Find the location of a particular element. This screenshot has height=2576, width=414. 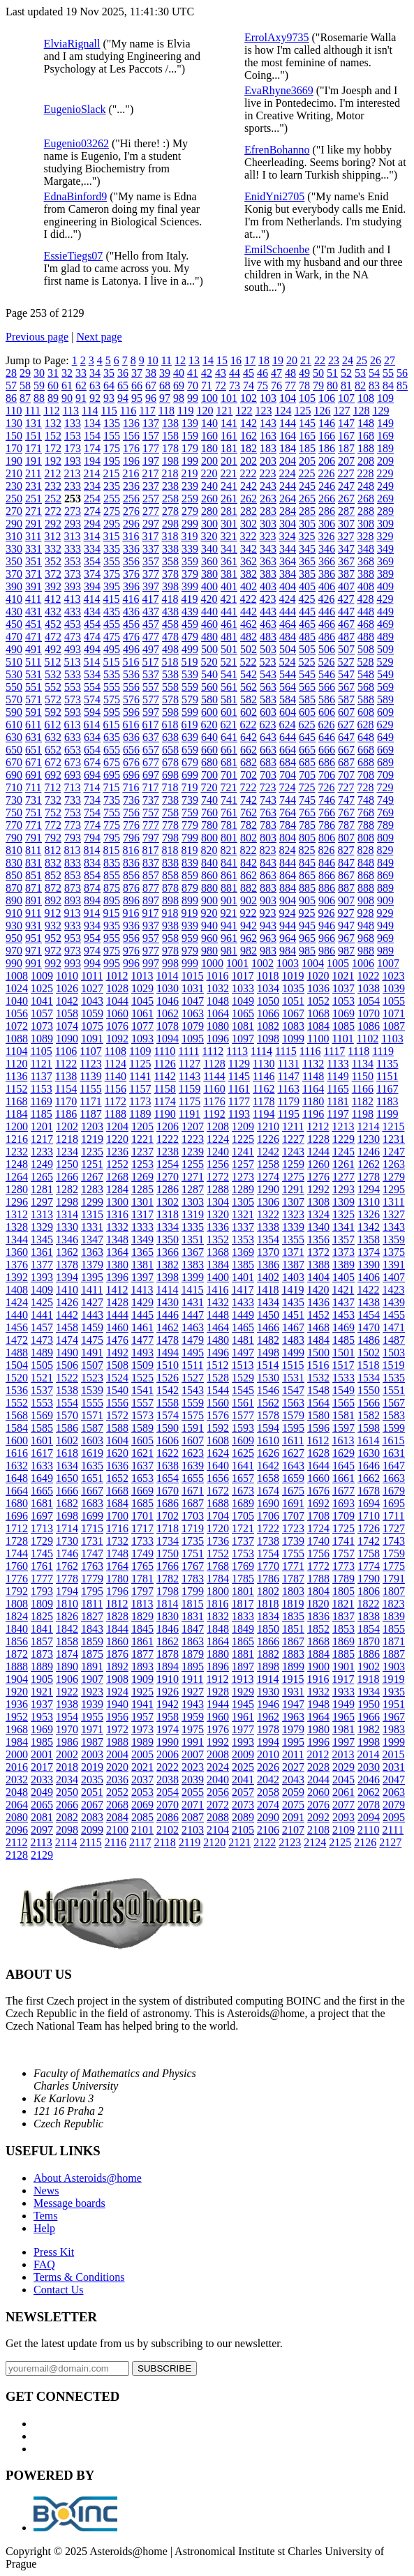

EdnaBinford9 is located at coordinates (76, 196).